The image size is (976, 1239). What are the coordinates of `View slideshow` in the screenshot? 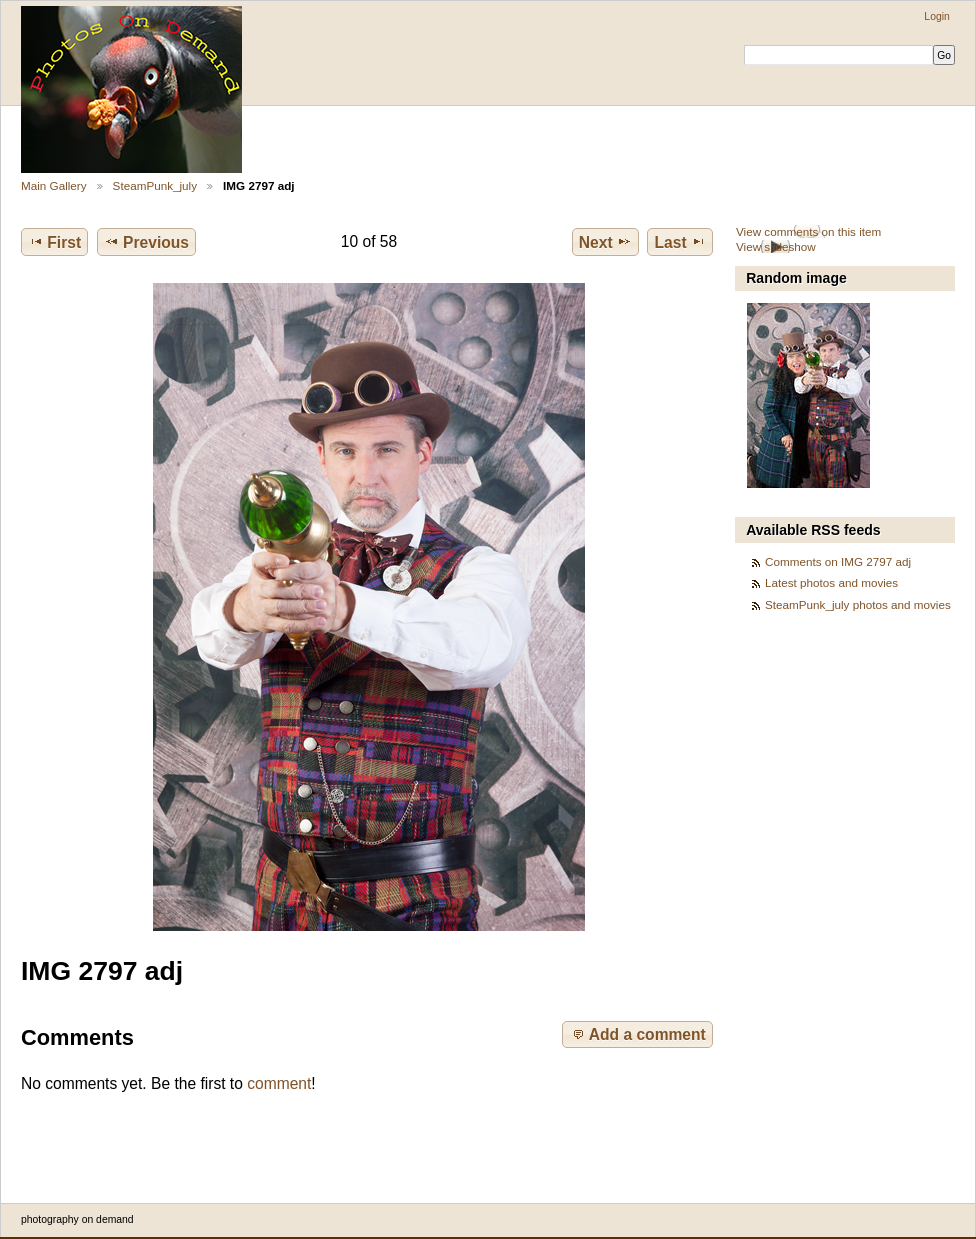 It's located at (776, 246).